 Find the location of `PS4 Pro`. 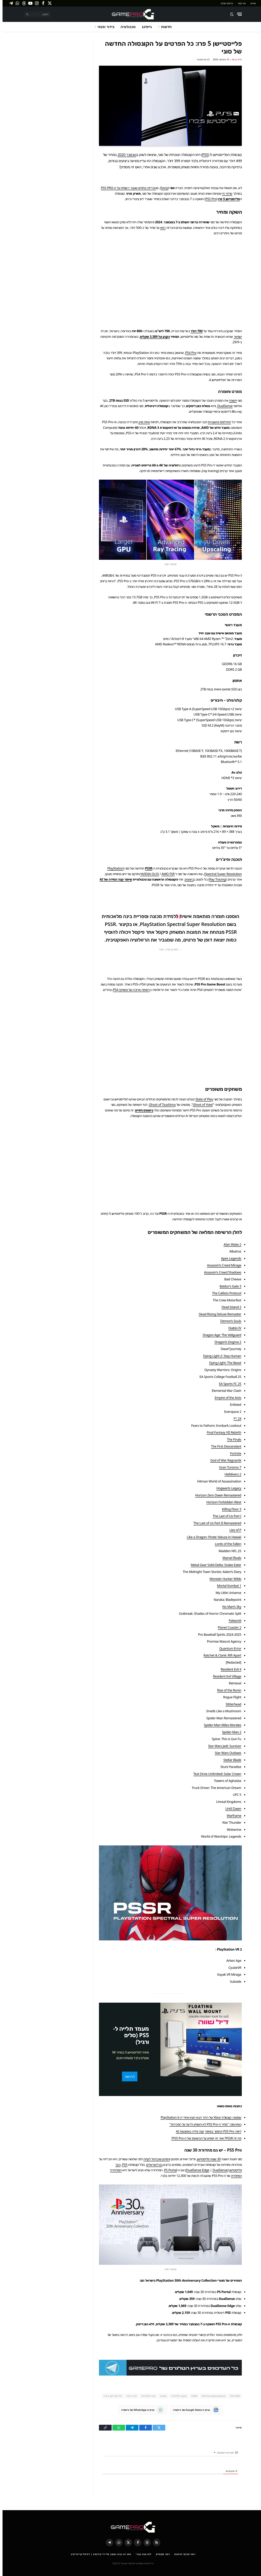

PS4 Pro is located at coordinates (188, 352).